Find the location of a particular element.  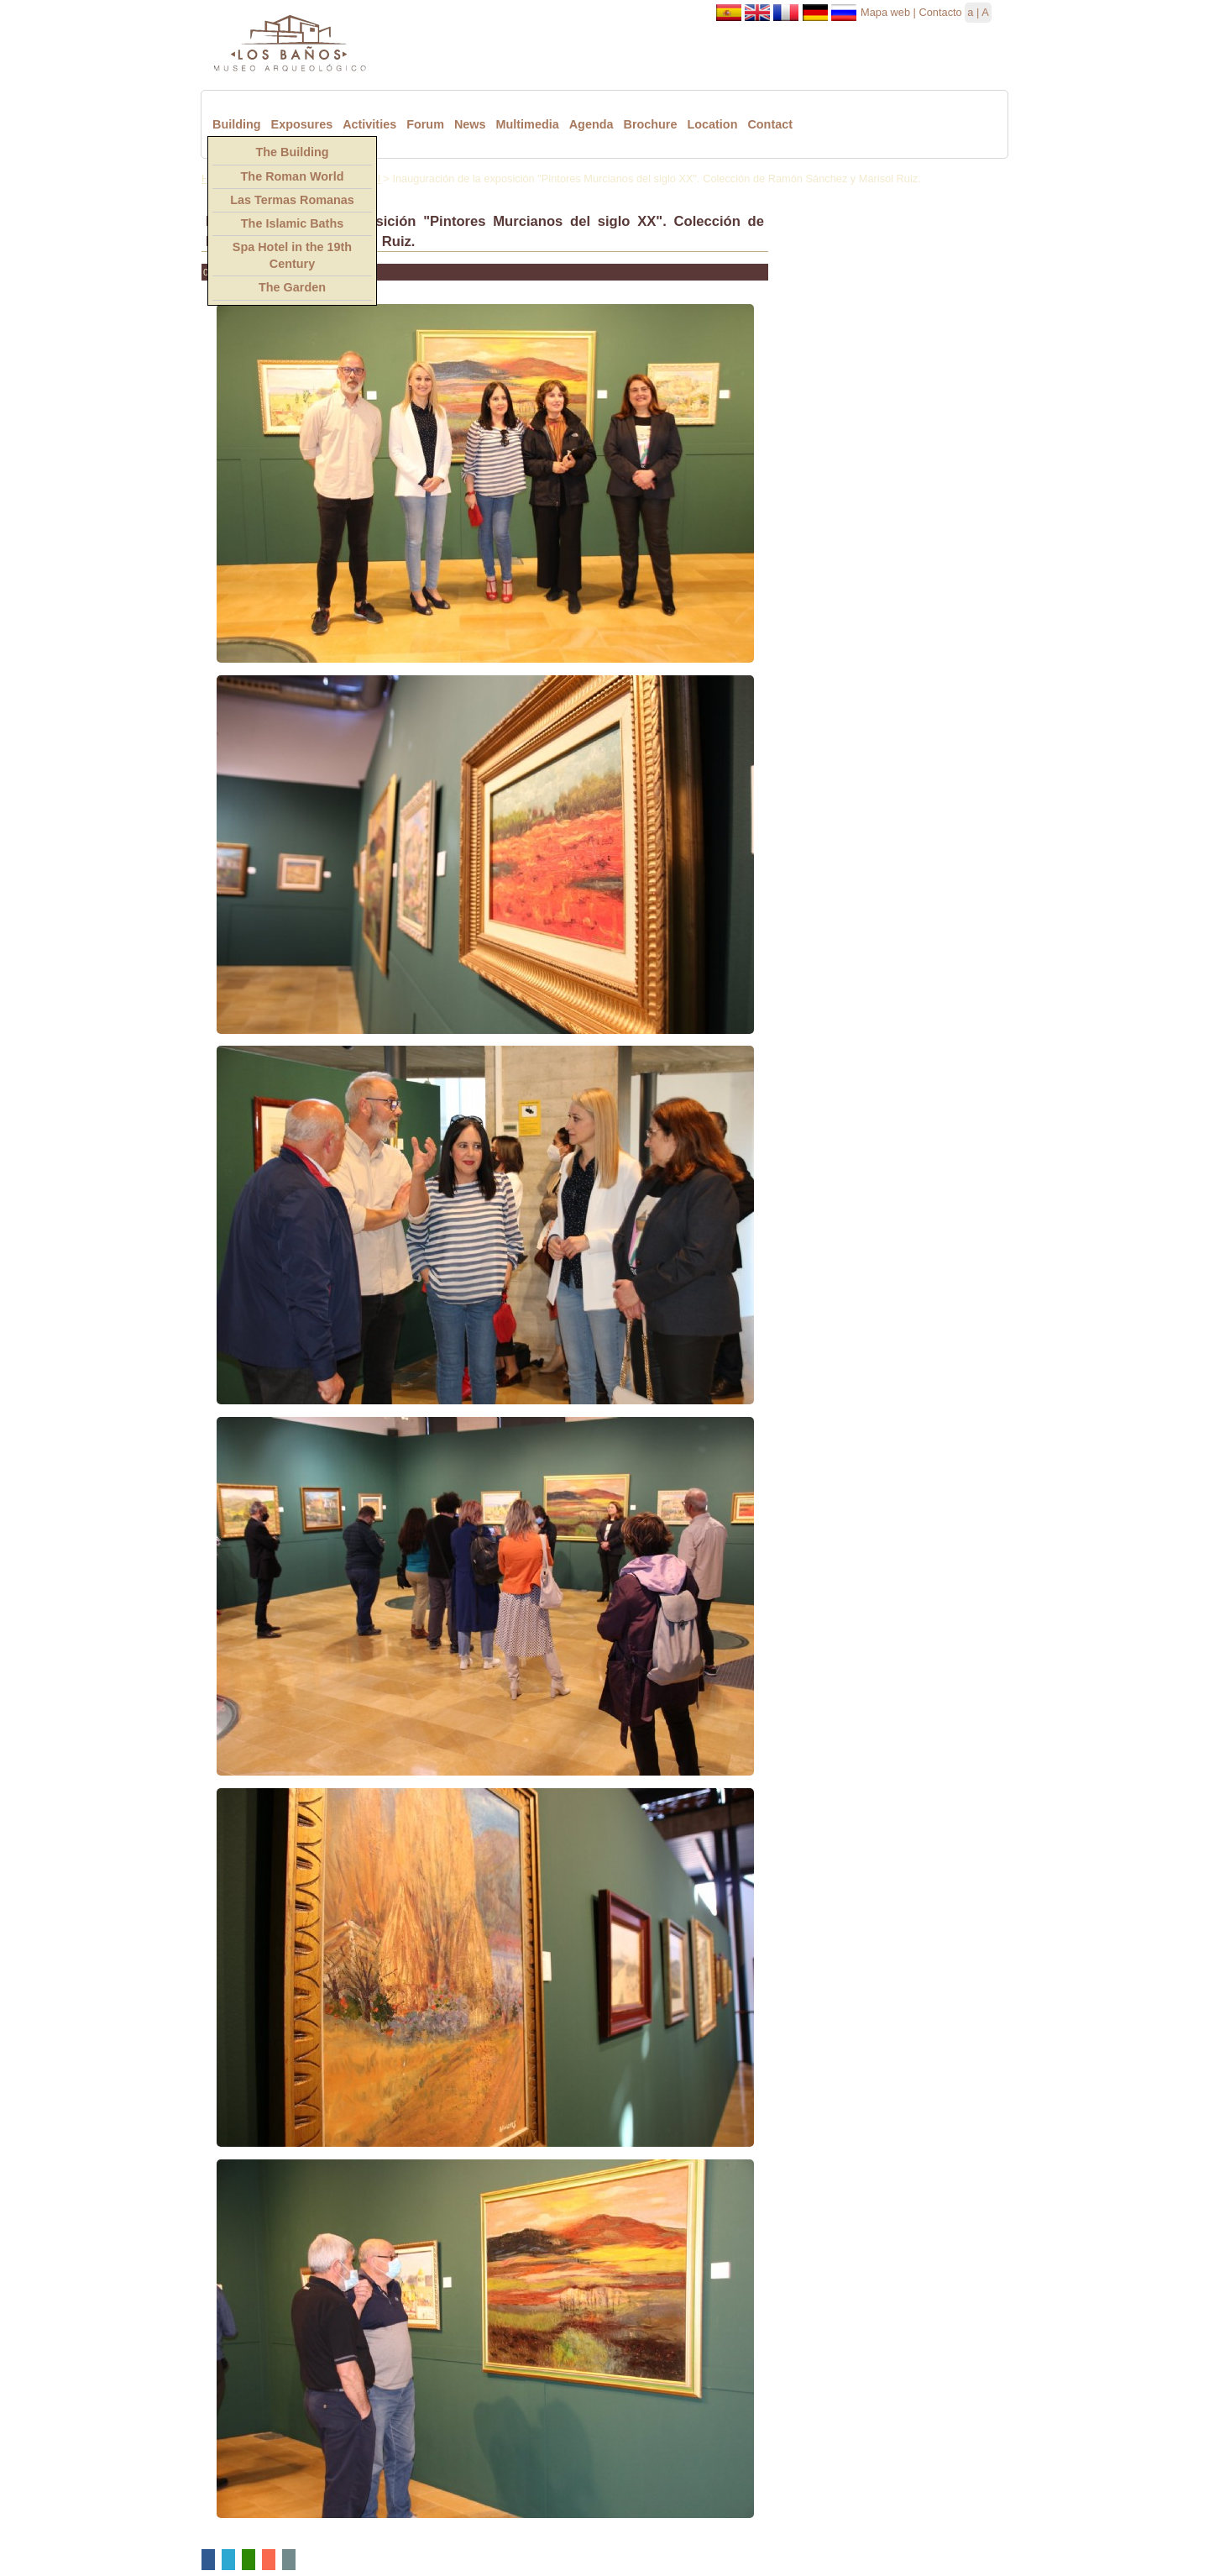

The Building is located at coordinates (291, 152).